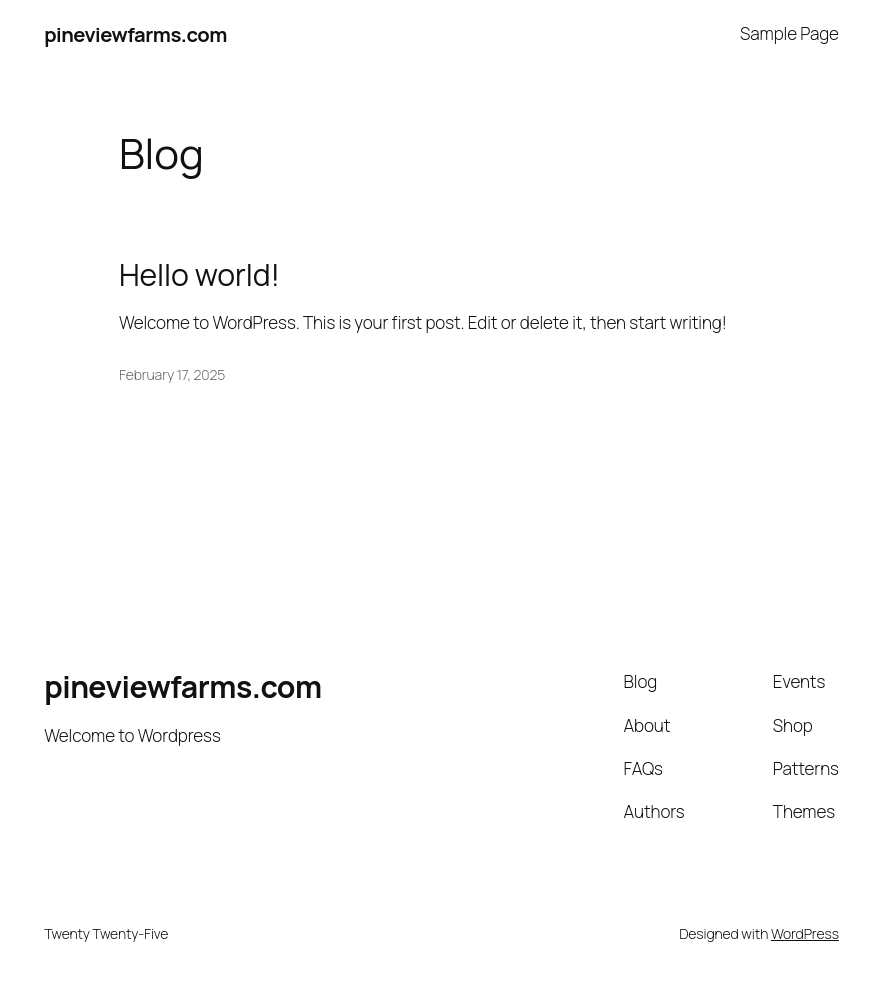  What do you see at coordinates (789, 33) in the screenshot?
I see `Sample Page` at bounding box center [789, 33].